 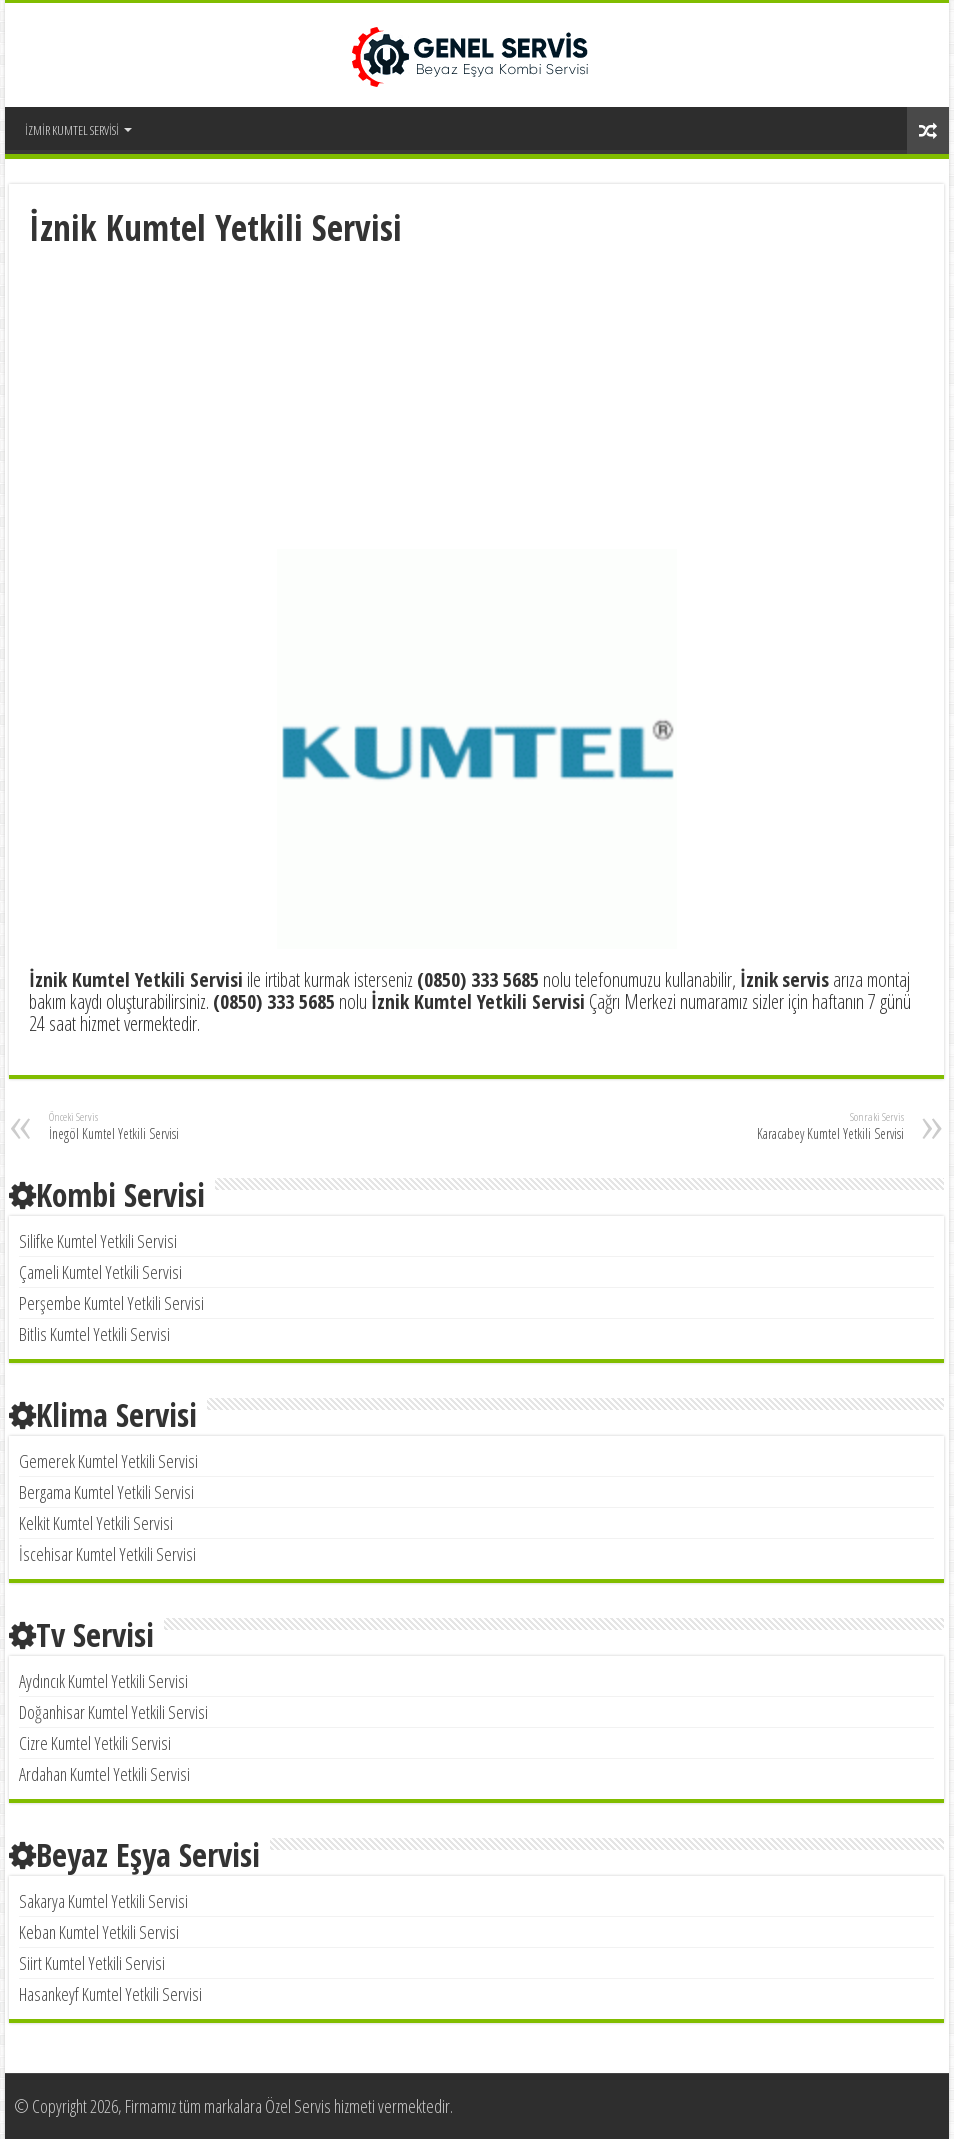 What do you see at coordinates (72, 130) in the screenshot?
I see `İZMİR KUMTEL SERVİSİ` at bounding box center [72, 130].